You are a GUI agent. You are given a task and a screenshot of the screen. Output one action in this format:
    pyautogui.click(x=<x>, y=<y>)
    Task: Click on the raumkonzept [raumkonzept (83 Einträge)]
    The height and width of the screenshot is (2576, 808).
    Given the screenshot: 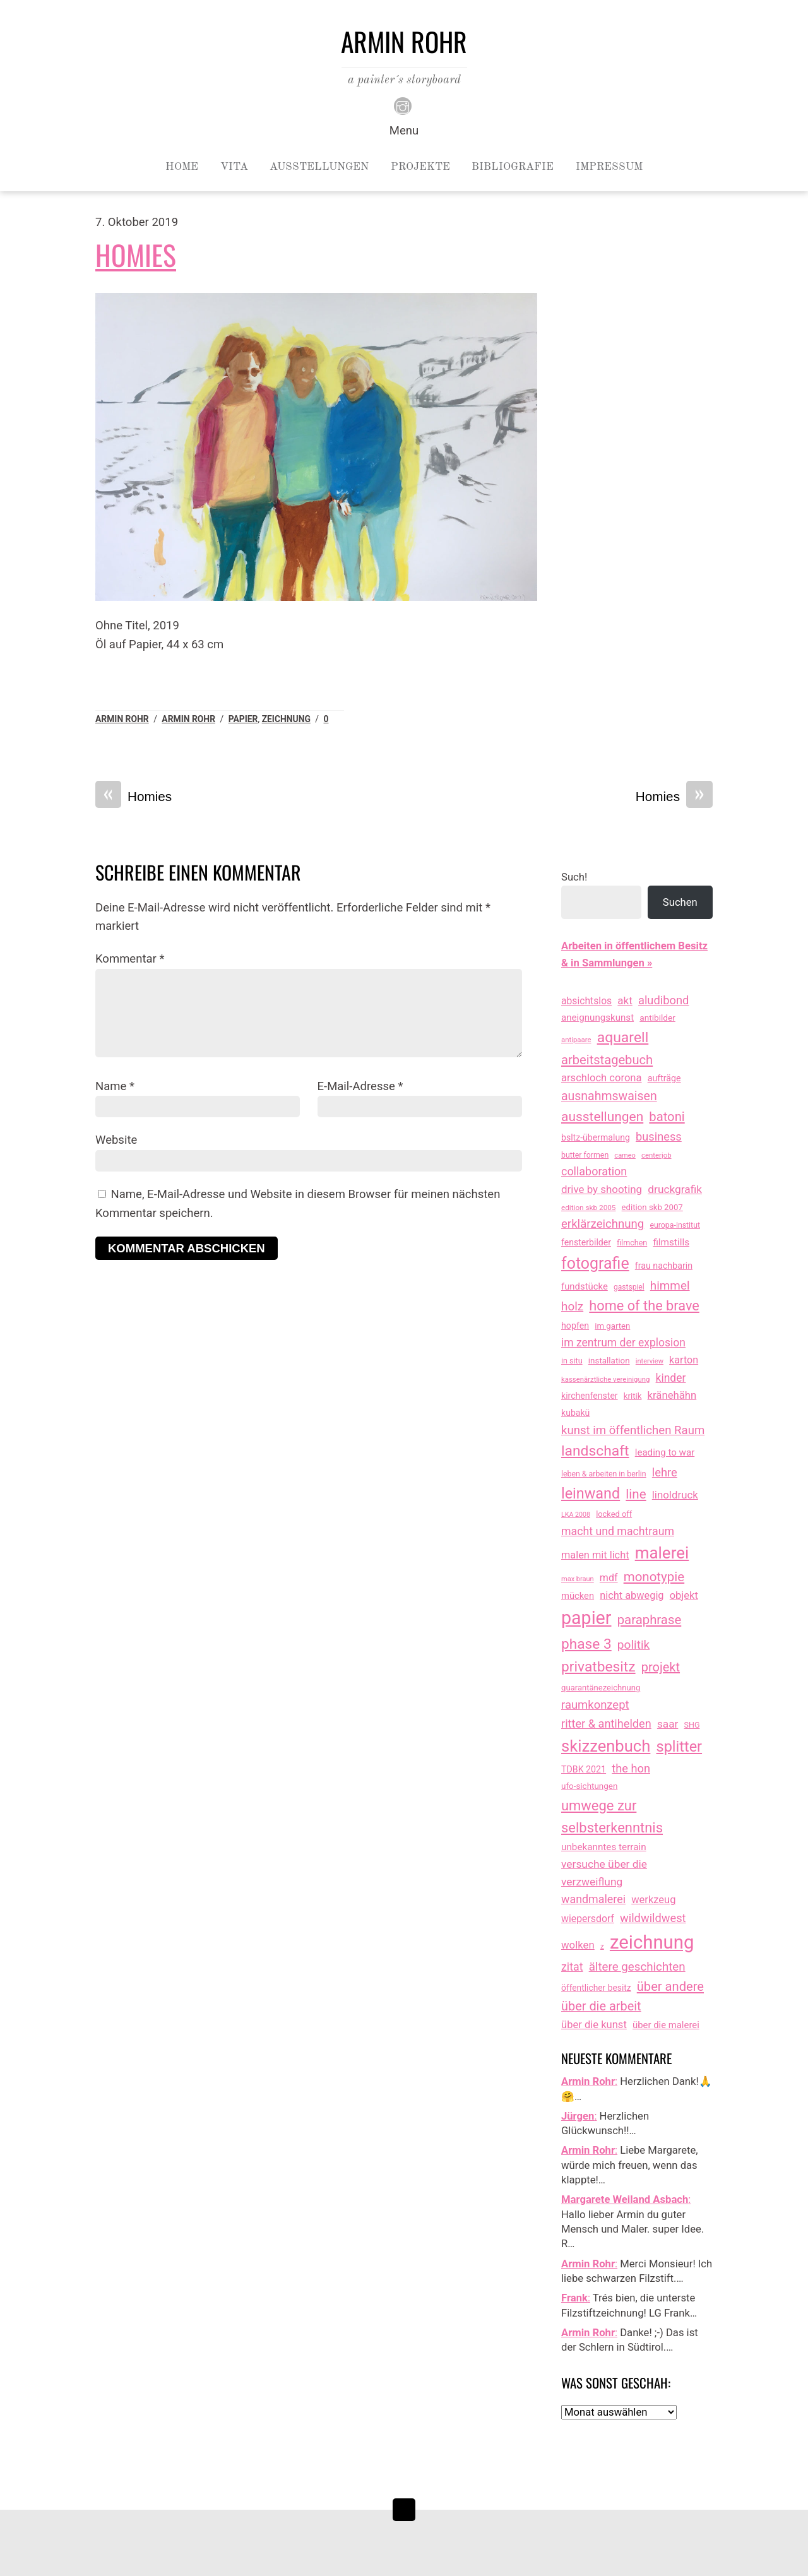 What is the action you would take?
    pyautogui.click(x=595, y=1705)
    